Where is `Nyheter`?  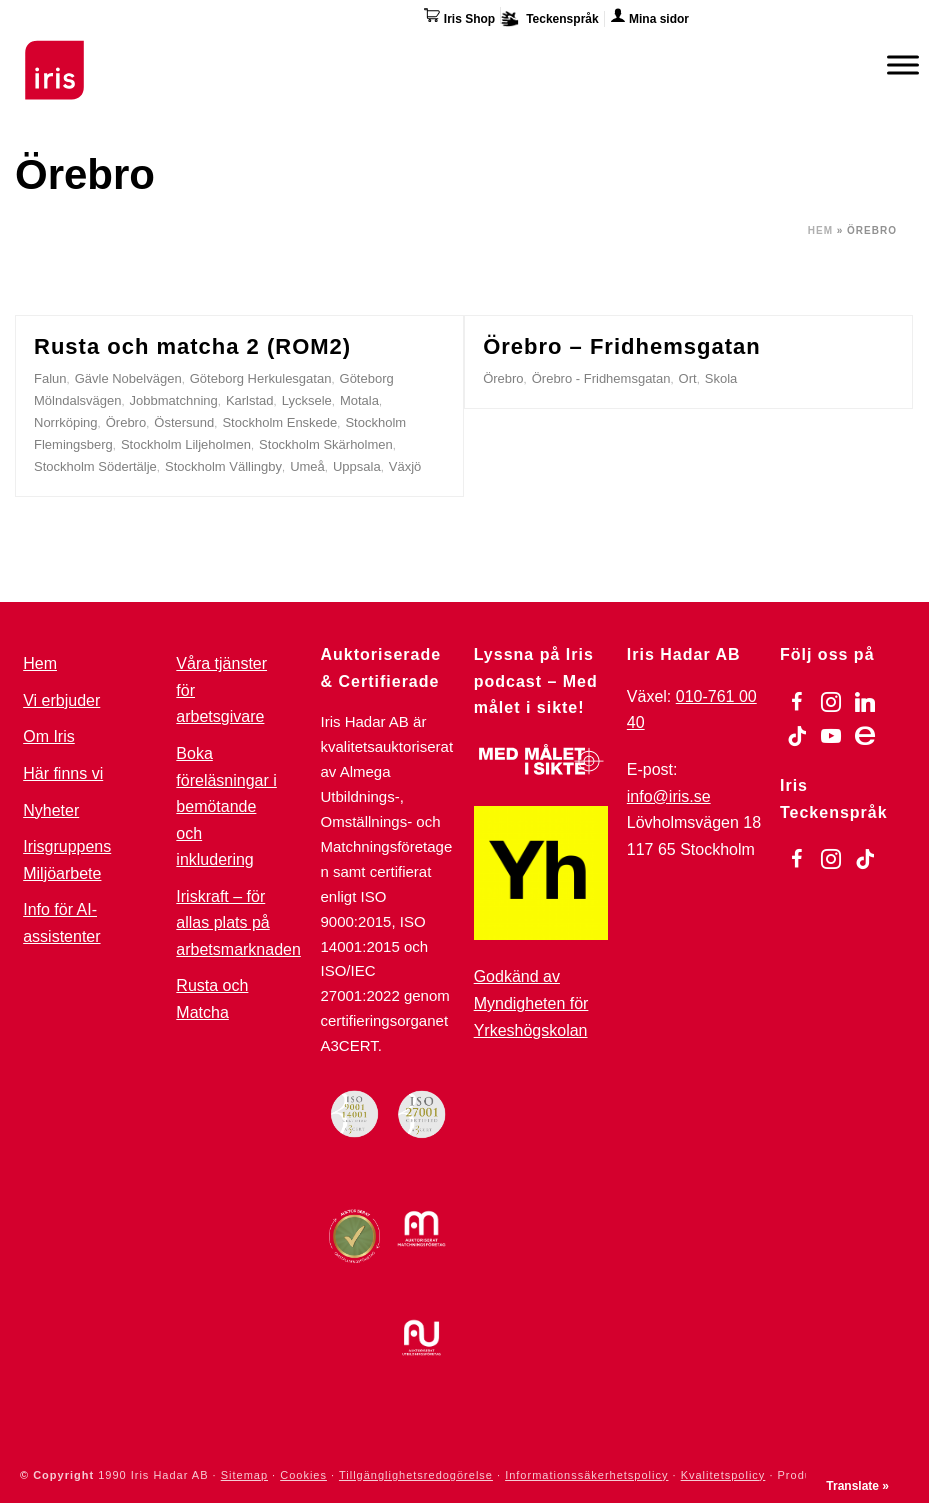 Nyheter is located at coordinates (51, 810).